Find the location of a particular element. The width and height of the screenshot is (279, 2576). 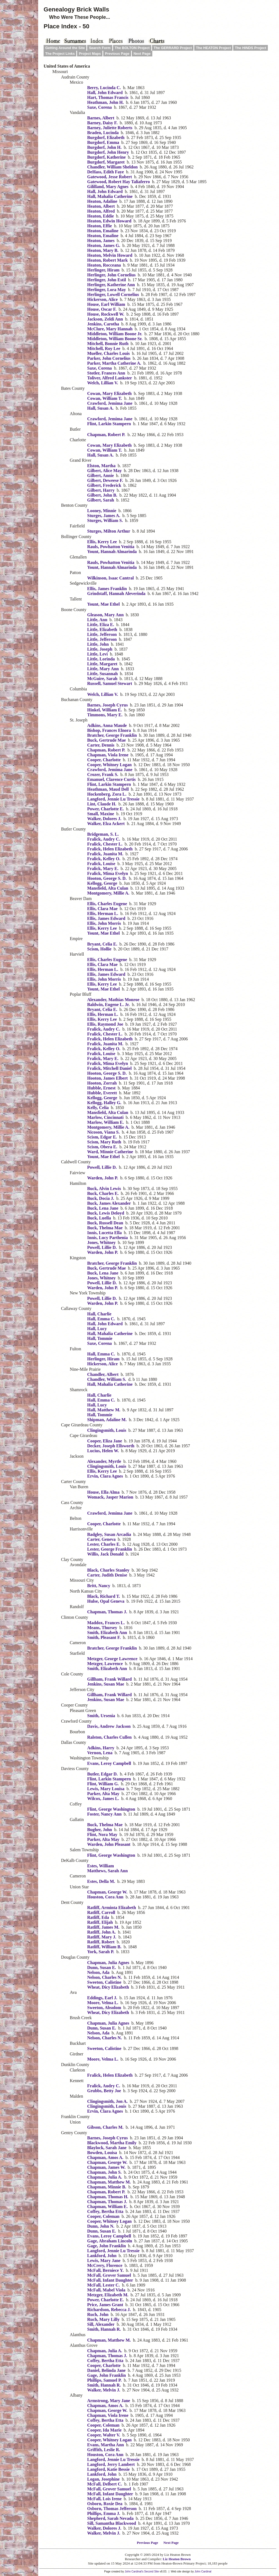

Kellogg, Halley G. is located at coordinates (104, 1102).